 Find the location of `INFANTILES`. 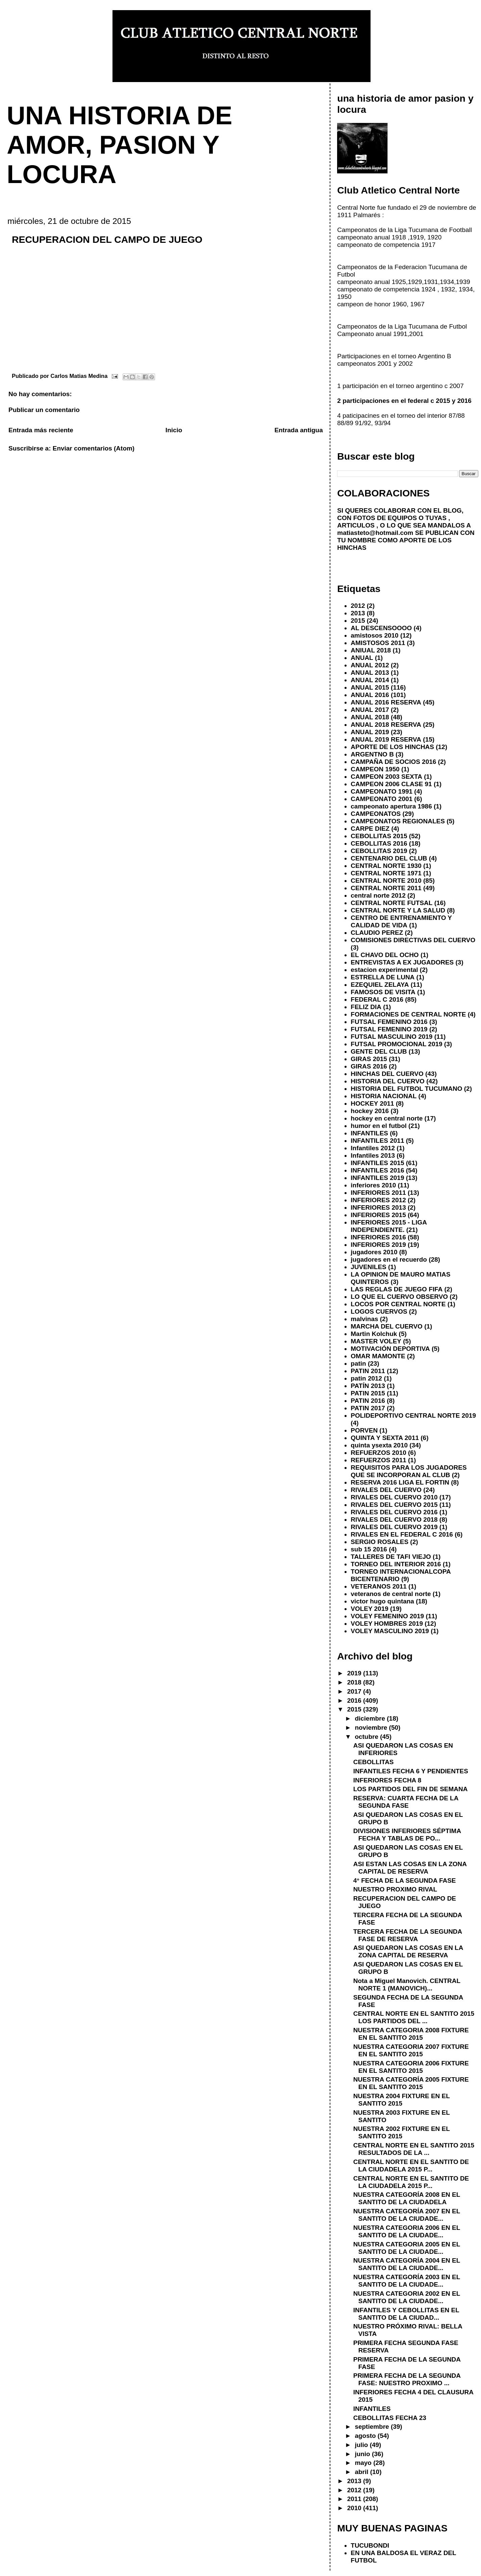

INFANTILES is located at coordinates (369, 1133).